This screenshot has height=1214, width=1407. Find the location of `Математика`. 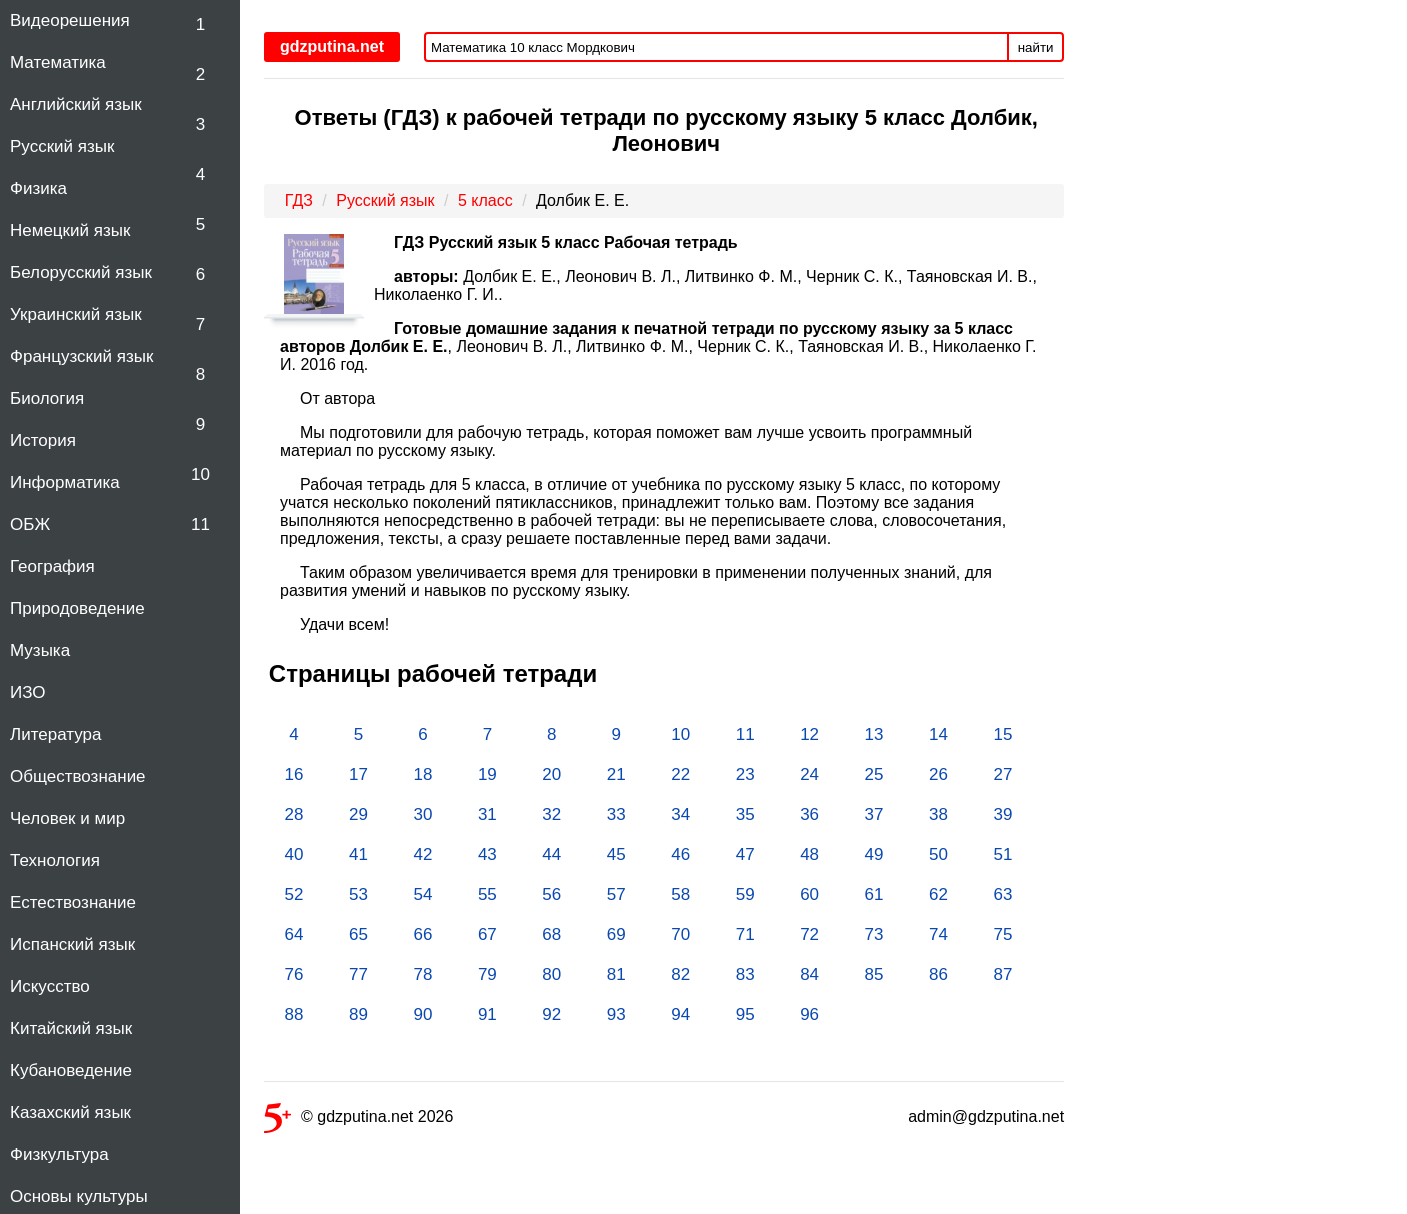

Математика is located at coordinates (58, 62).